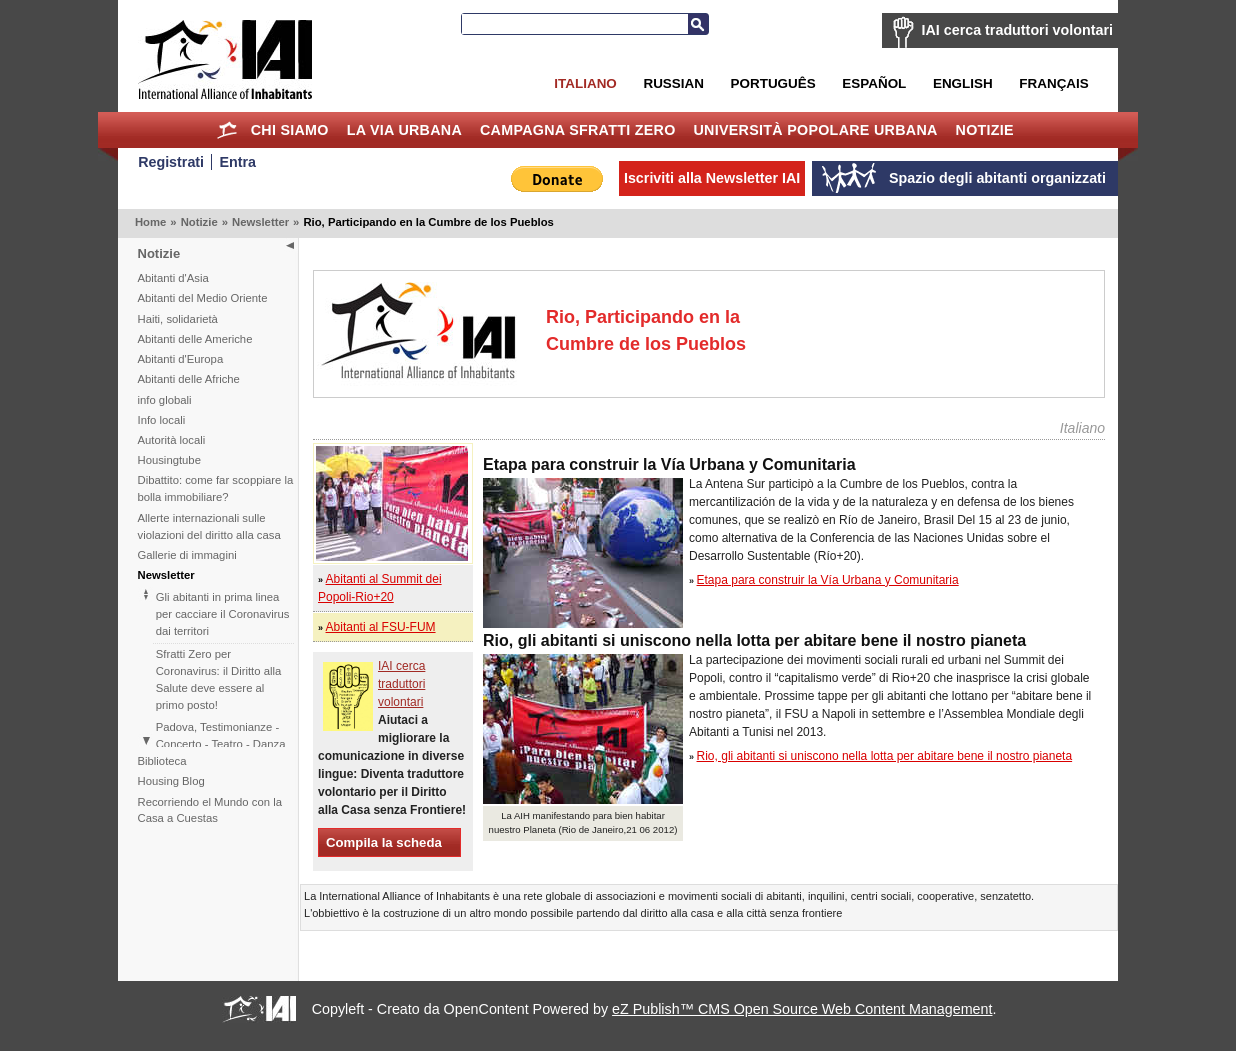  What do you see at coordinates (578, 130) in the screenshot?
I see `Campagna Sfratti Zero` at bounding box center [578, 130].